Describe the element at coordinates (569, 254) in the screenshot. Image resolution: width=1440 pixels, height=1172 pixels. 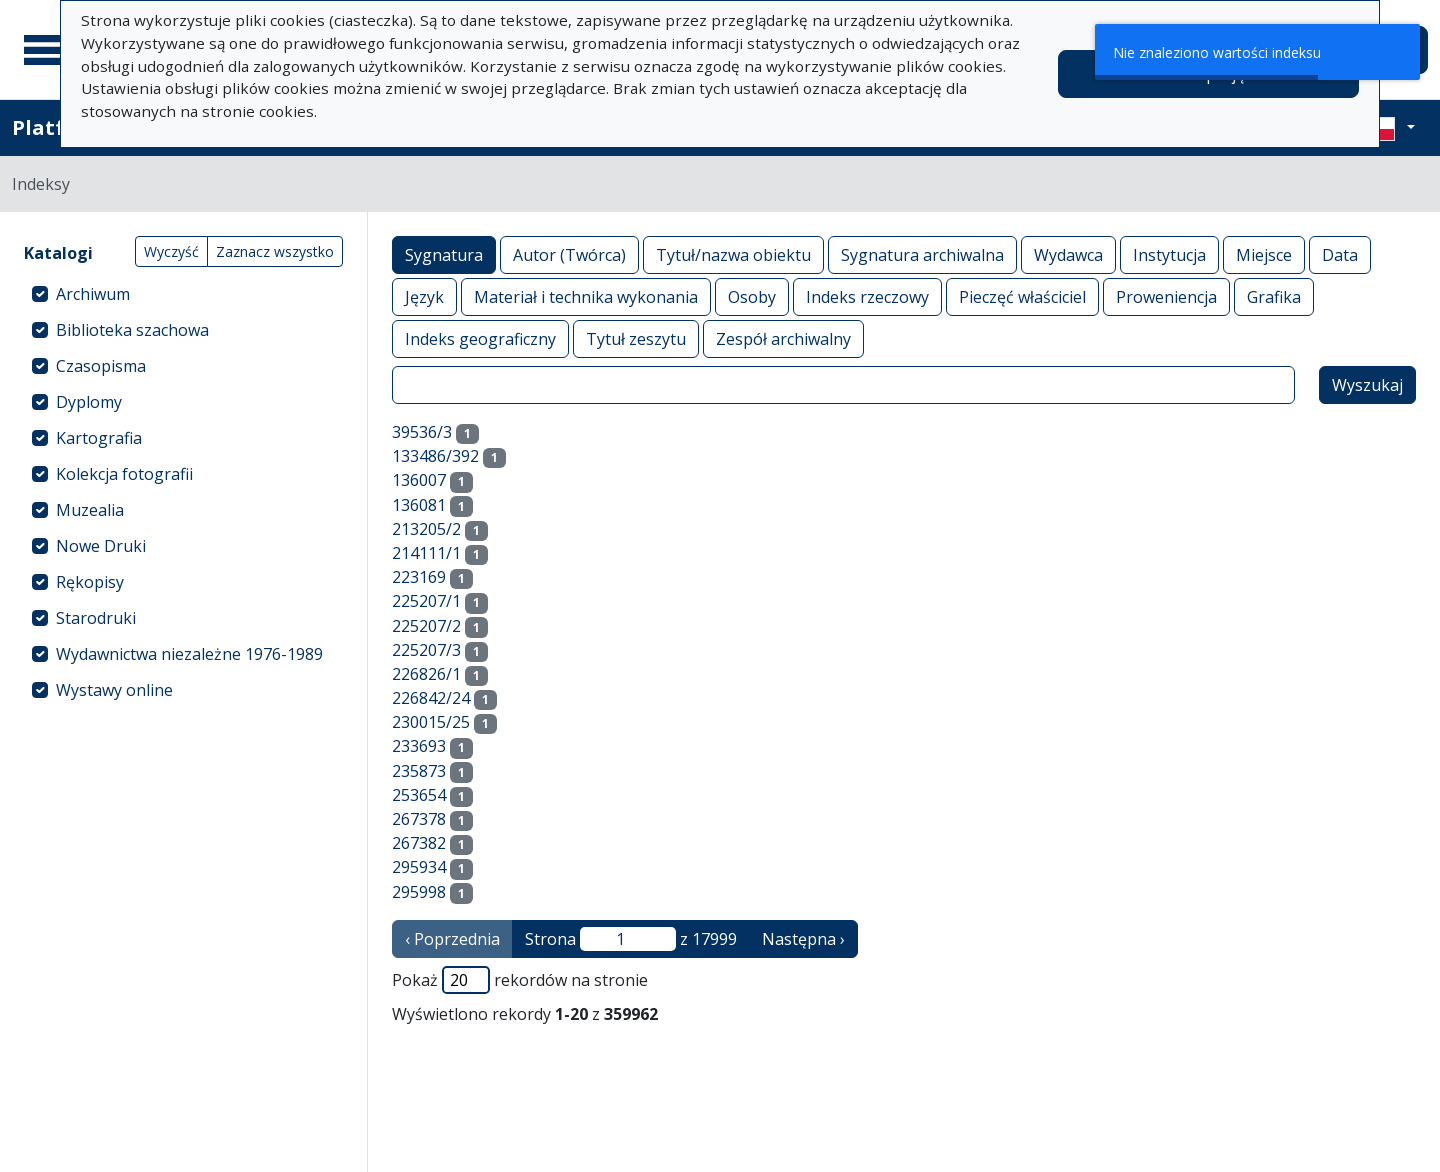
I see `Autor (Twórca)` at that location.